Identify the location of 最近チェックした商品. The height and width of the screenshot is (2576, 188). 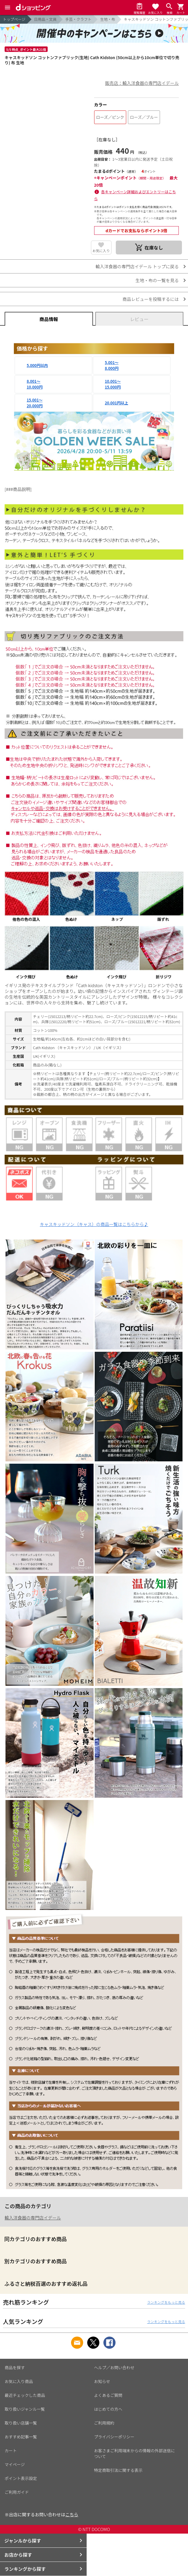
(25, 2395).